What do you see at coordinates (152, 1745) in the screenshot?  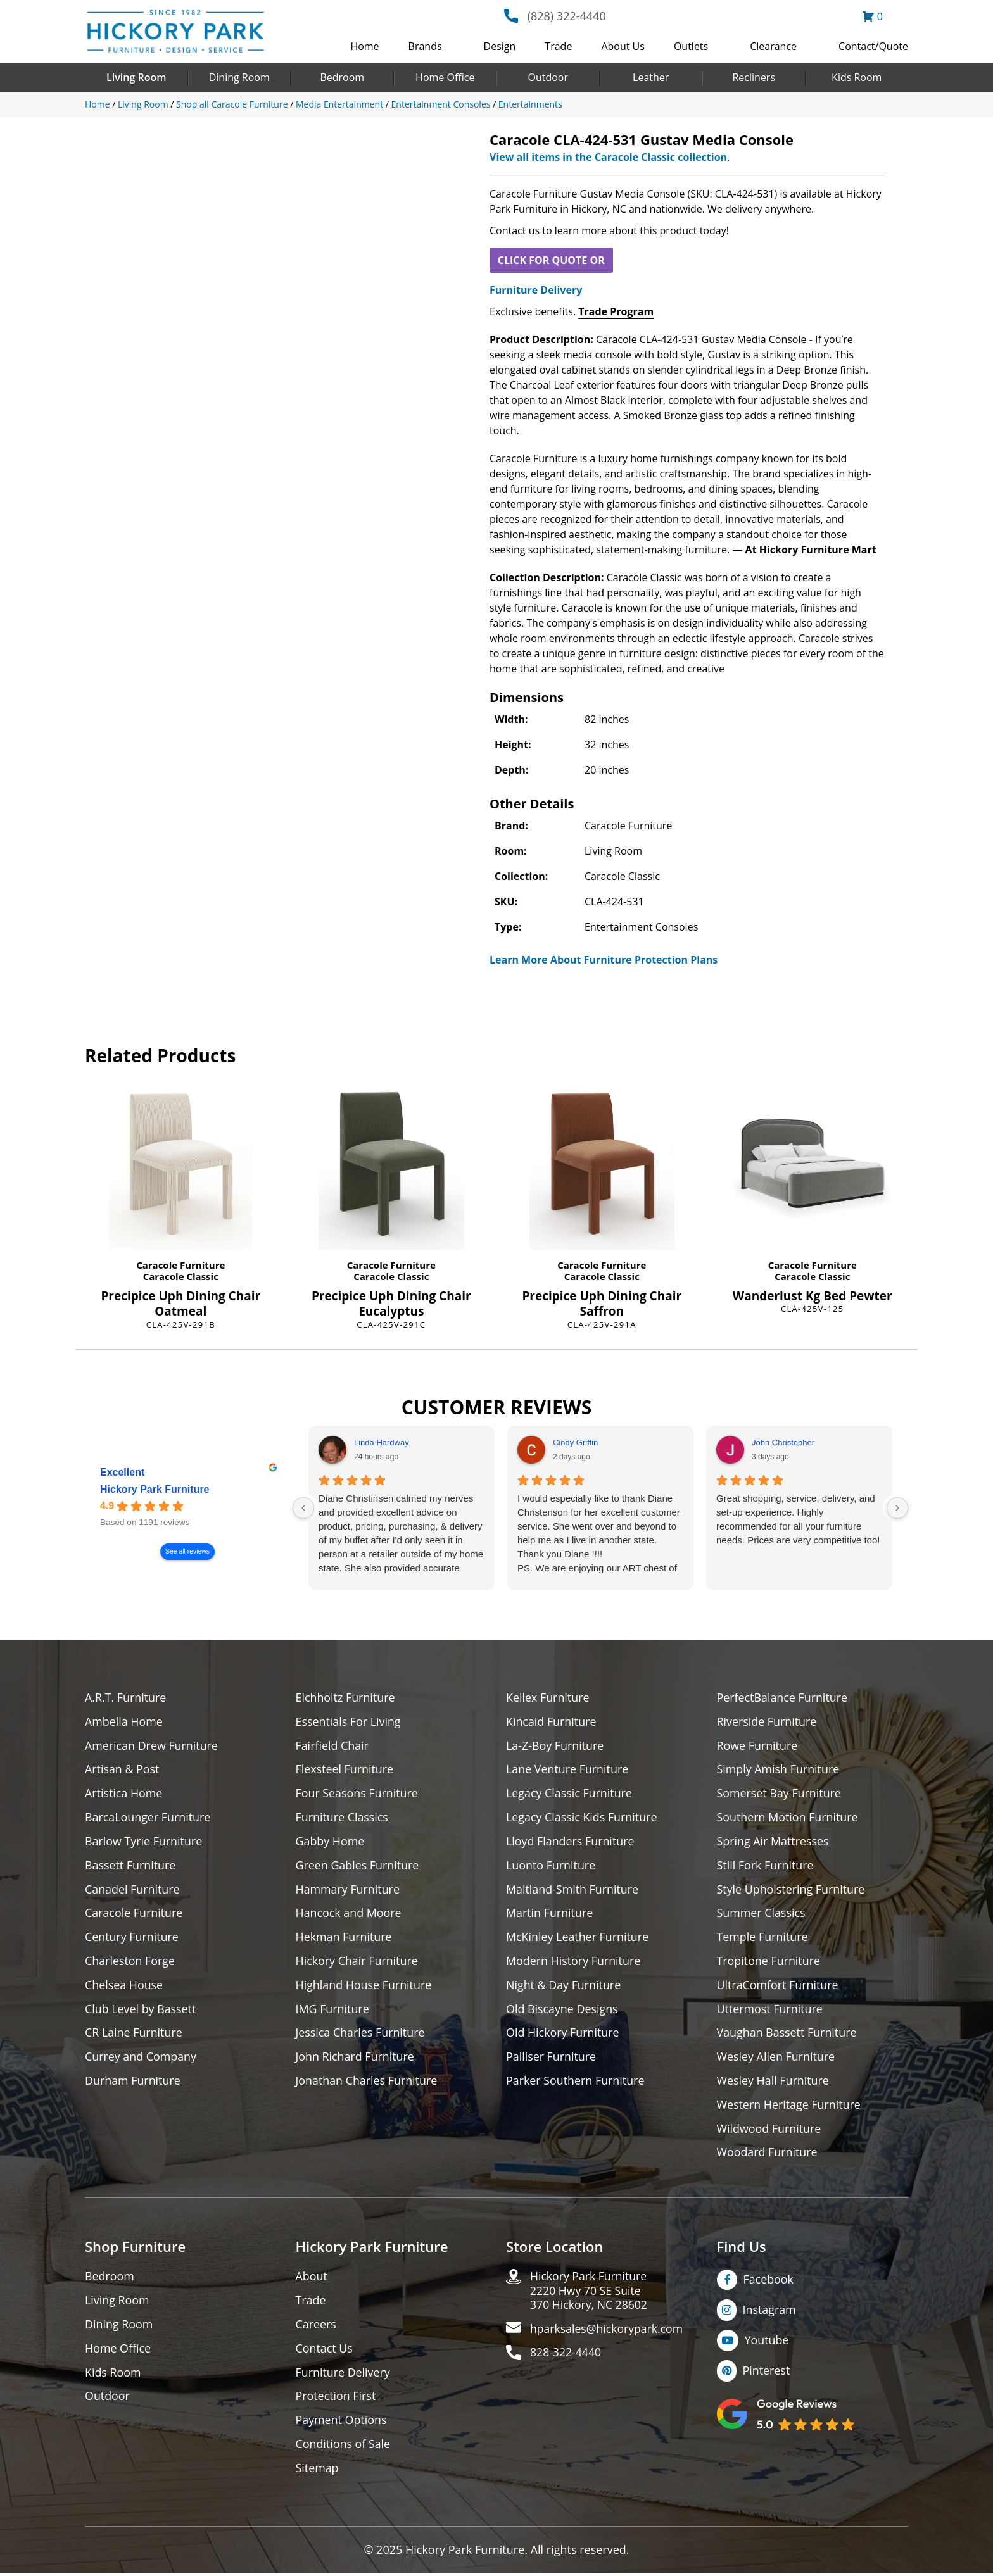 I see `American Drew Furniture` at bounding box center [152, 1745].